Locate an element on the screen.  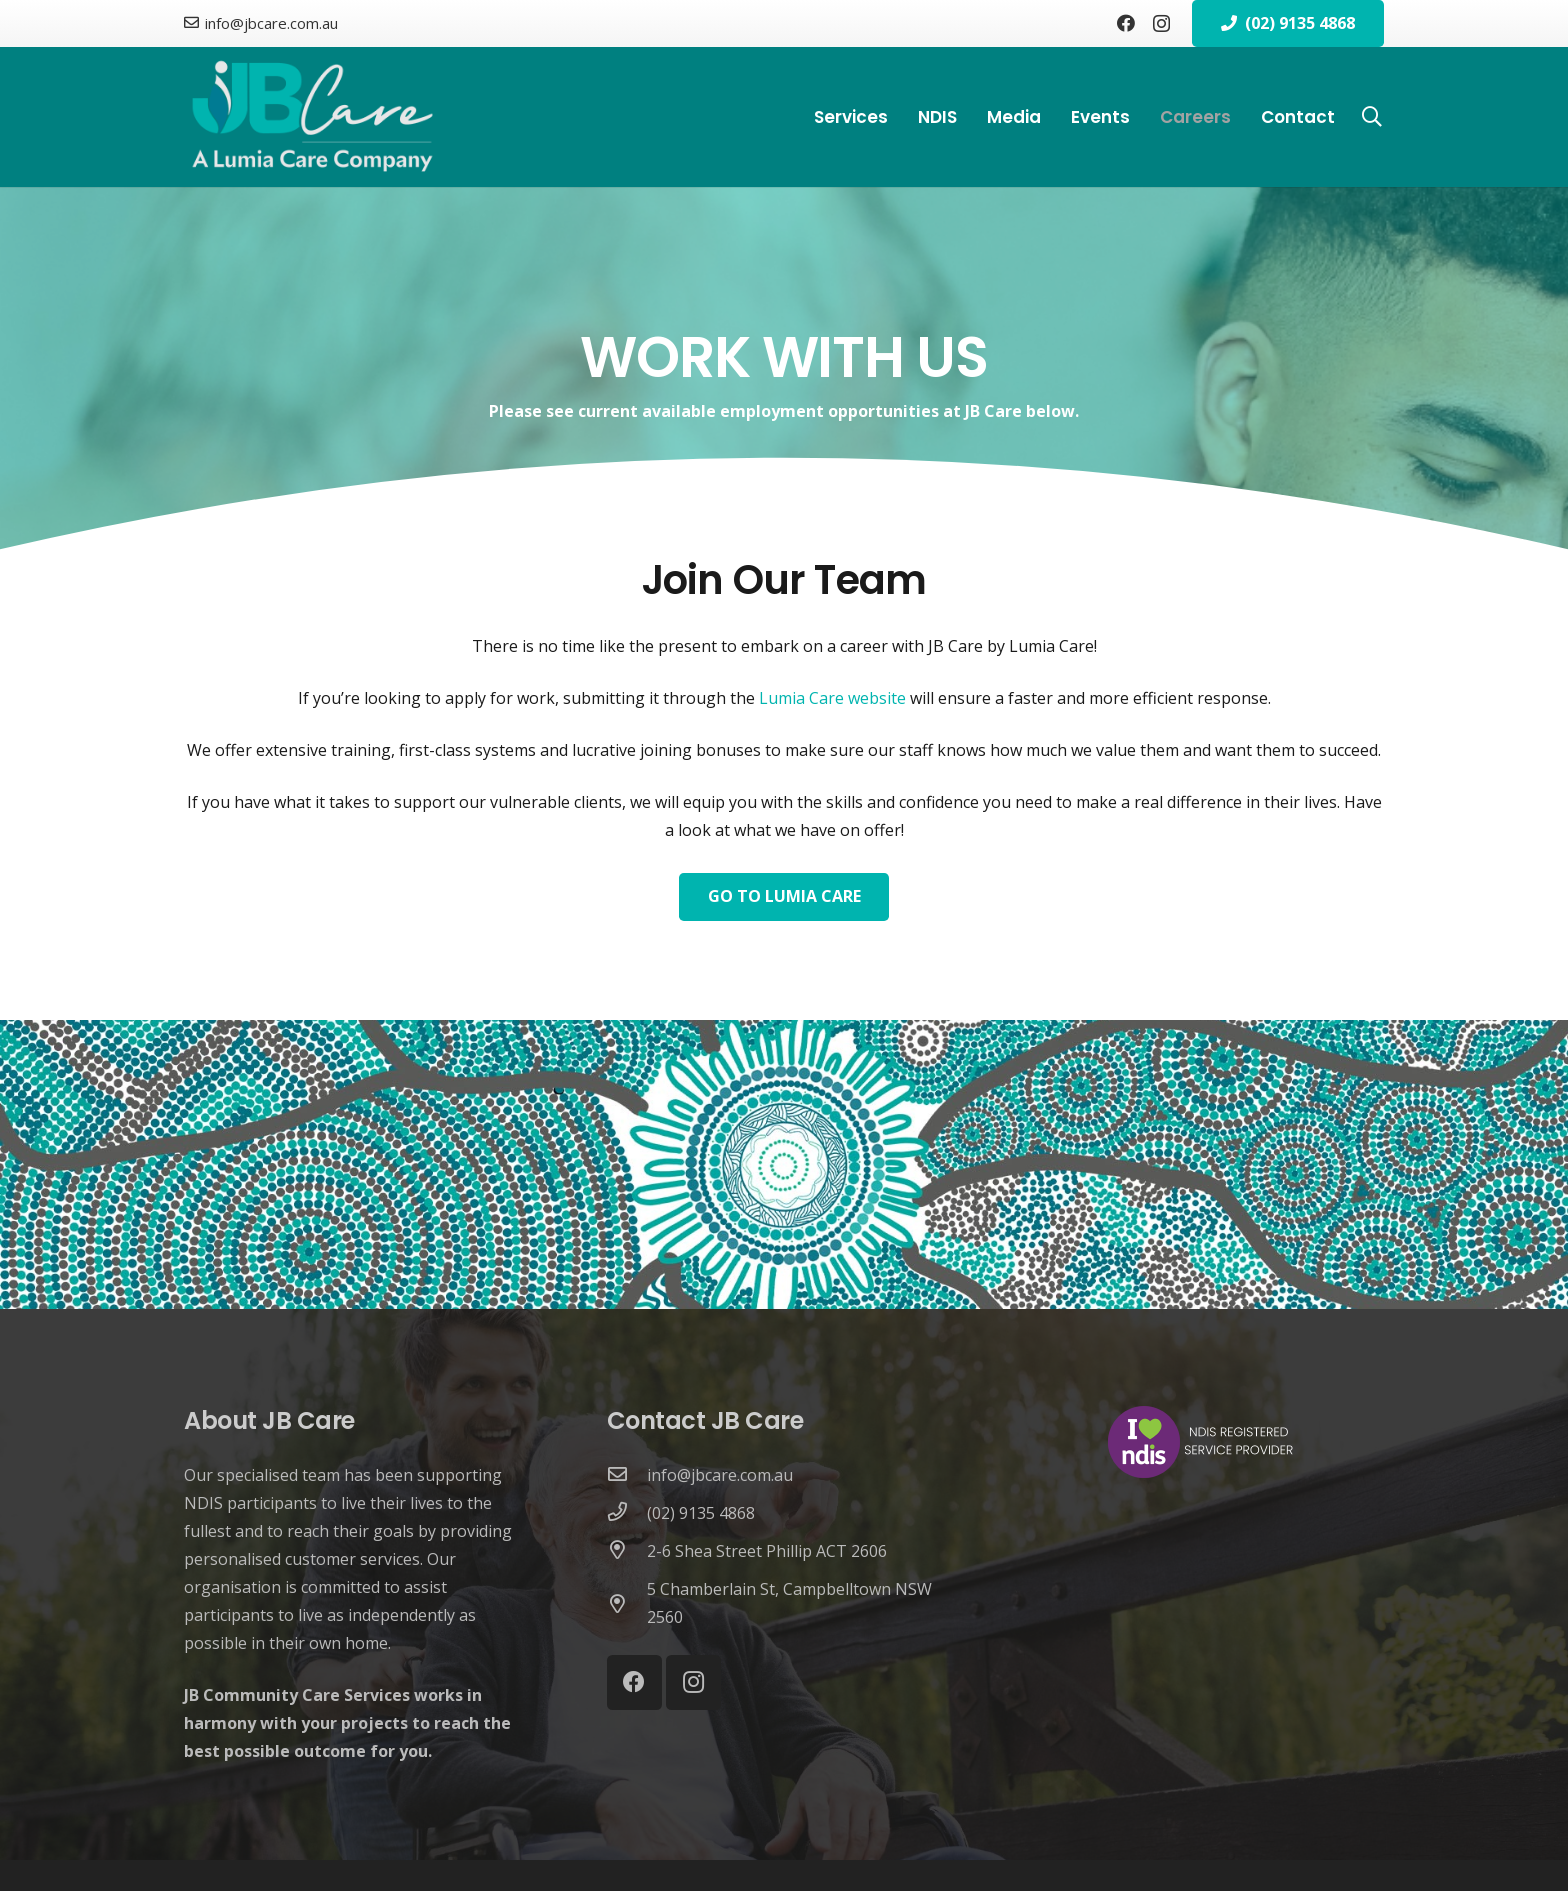
Lumia Care website is located at coordinates (832, 698).